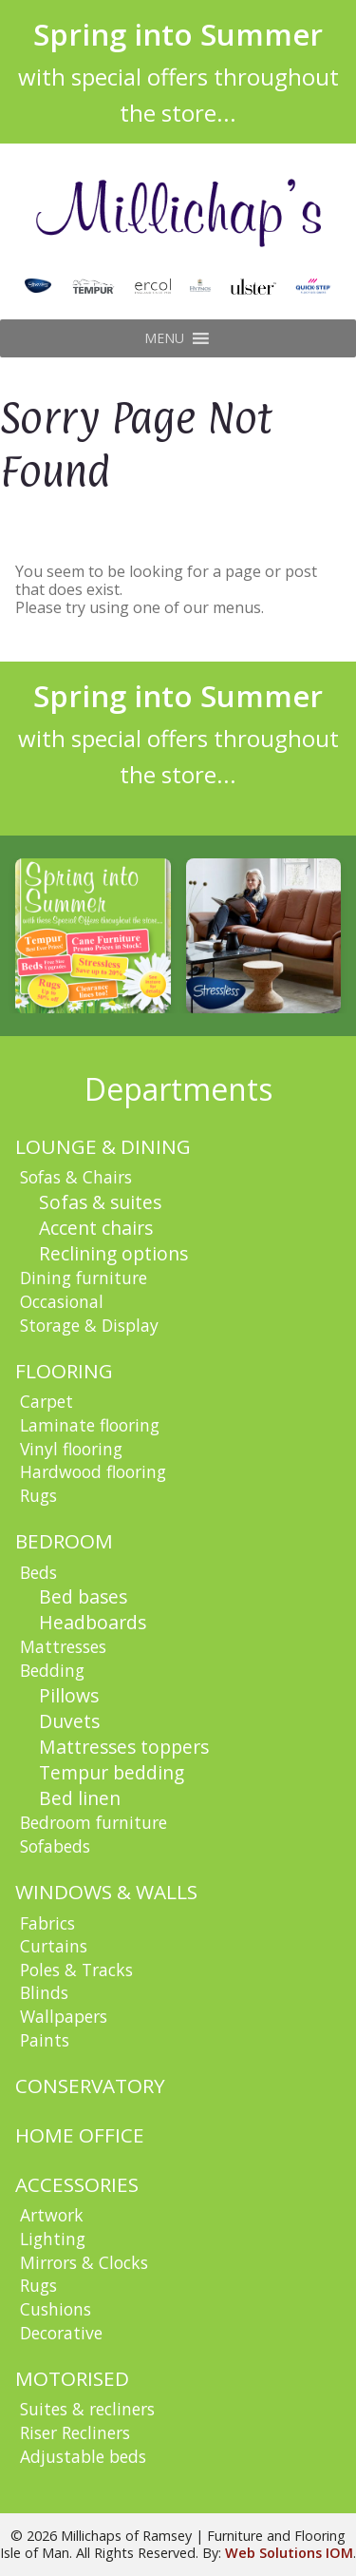 This screenshot has width=356, height=2576. I want to click on Mattresses, so click(63, 1646).